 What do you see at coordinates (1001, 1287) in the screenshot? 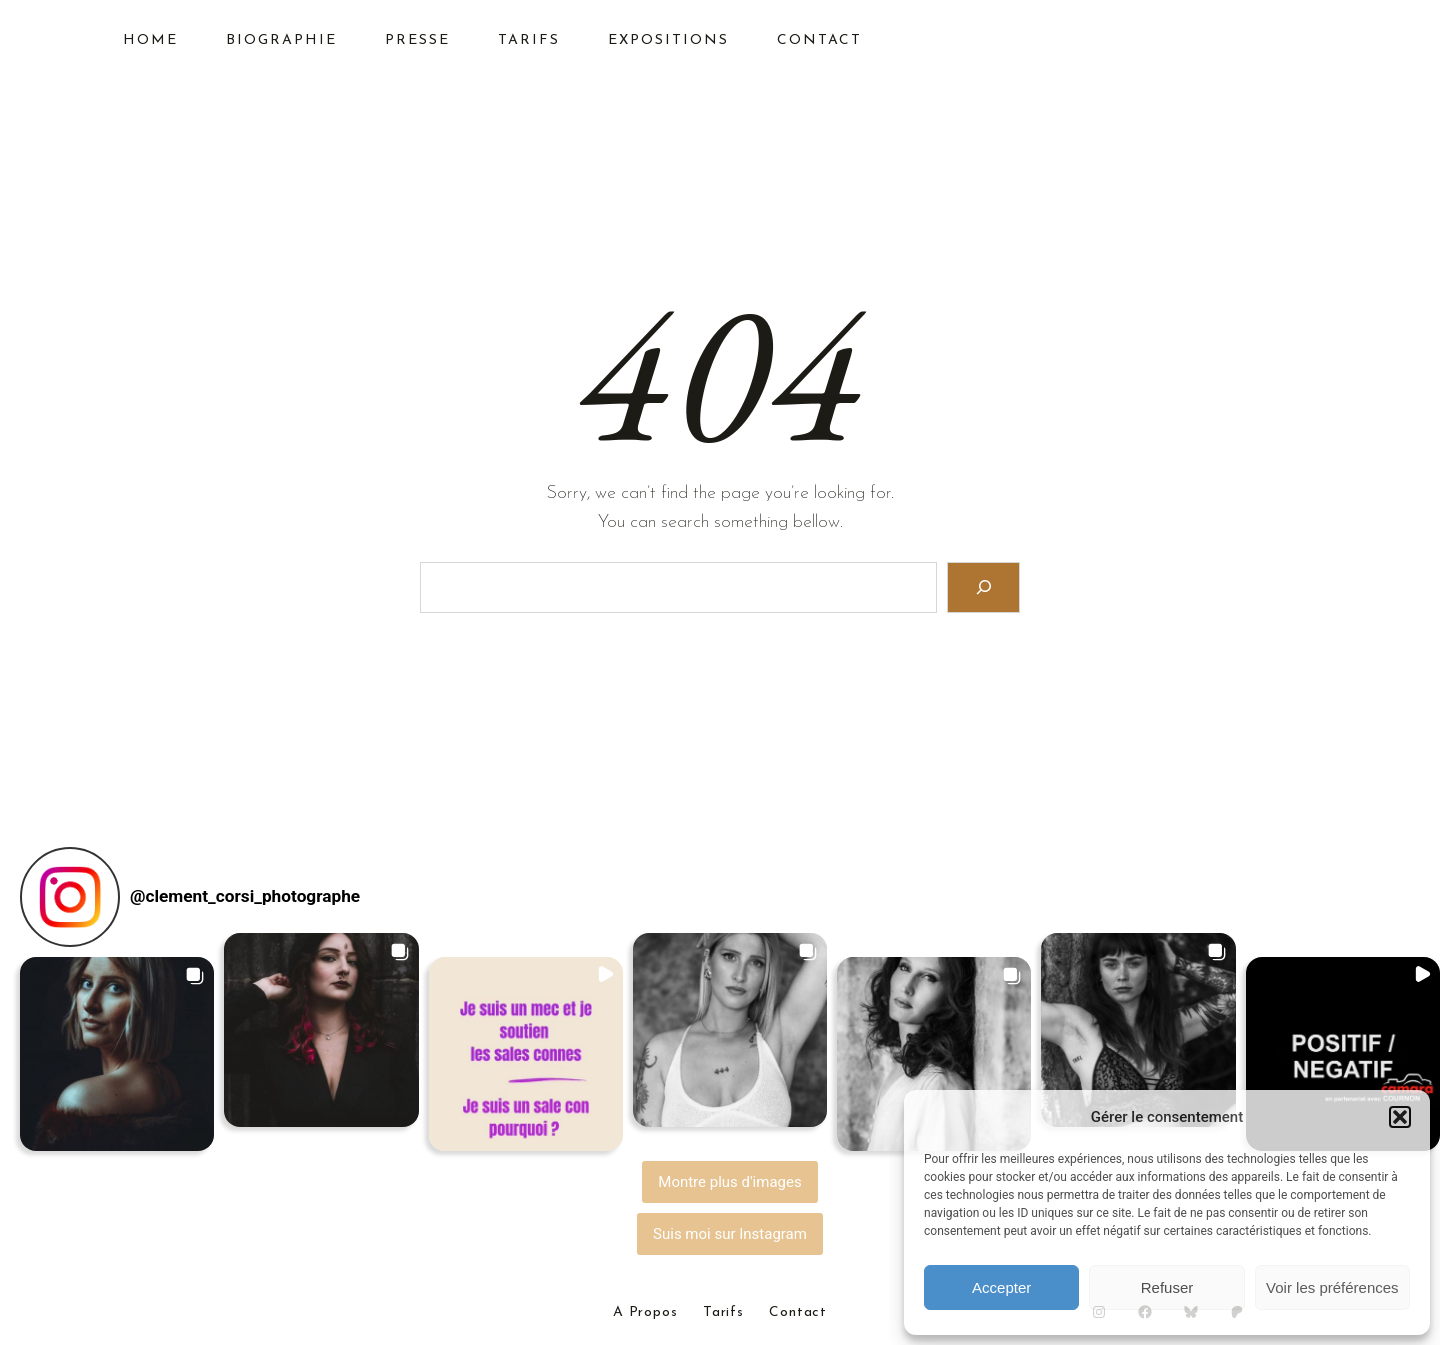
I see `Accepter` at bounding box center [1001, 1287].